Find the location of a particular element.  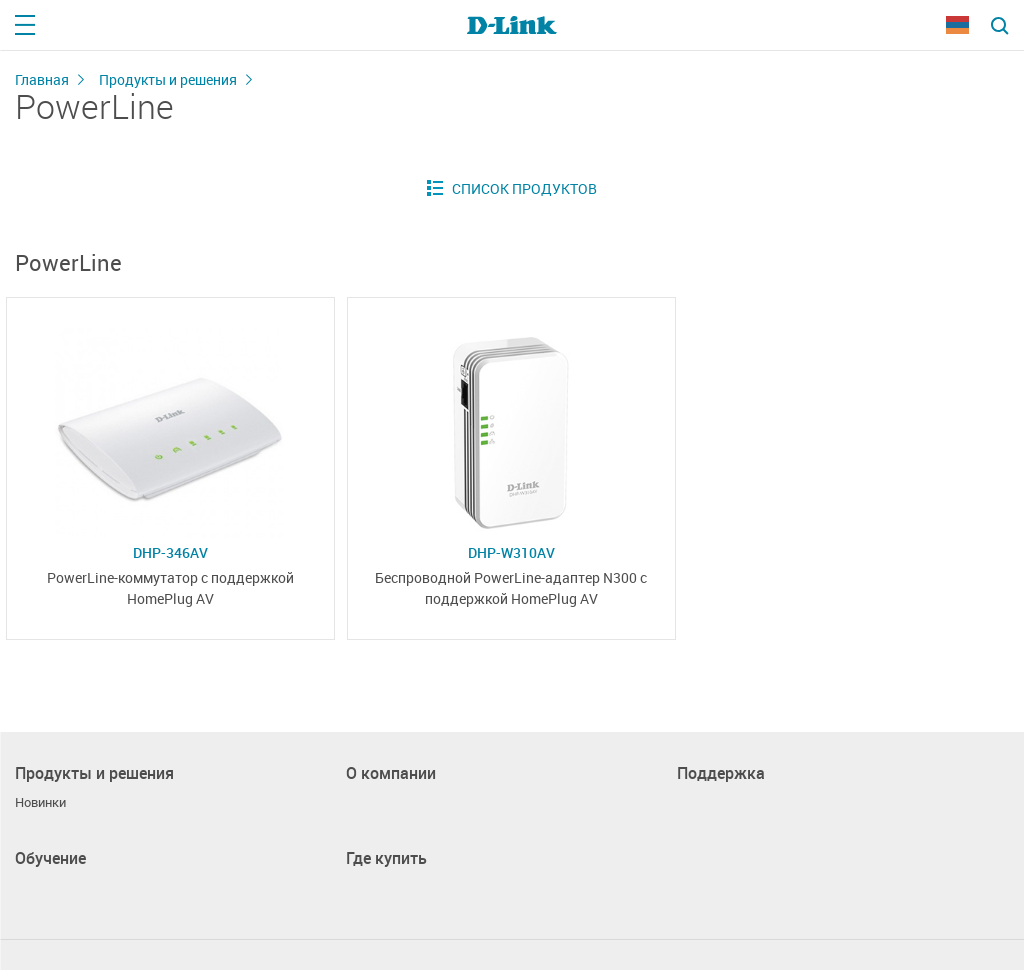

Новинки is located at coordinates (40, 802).